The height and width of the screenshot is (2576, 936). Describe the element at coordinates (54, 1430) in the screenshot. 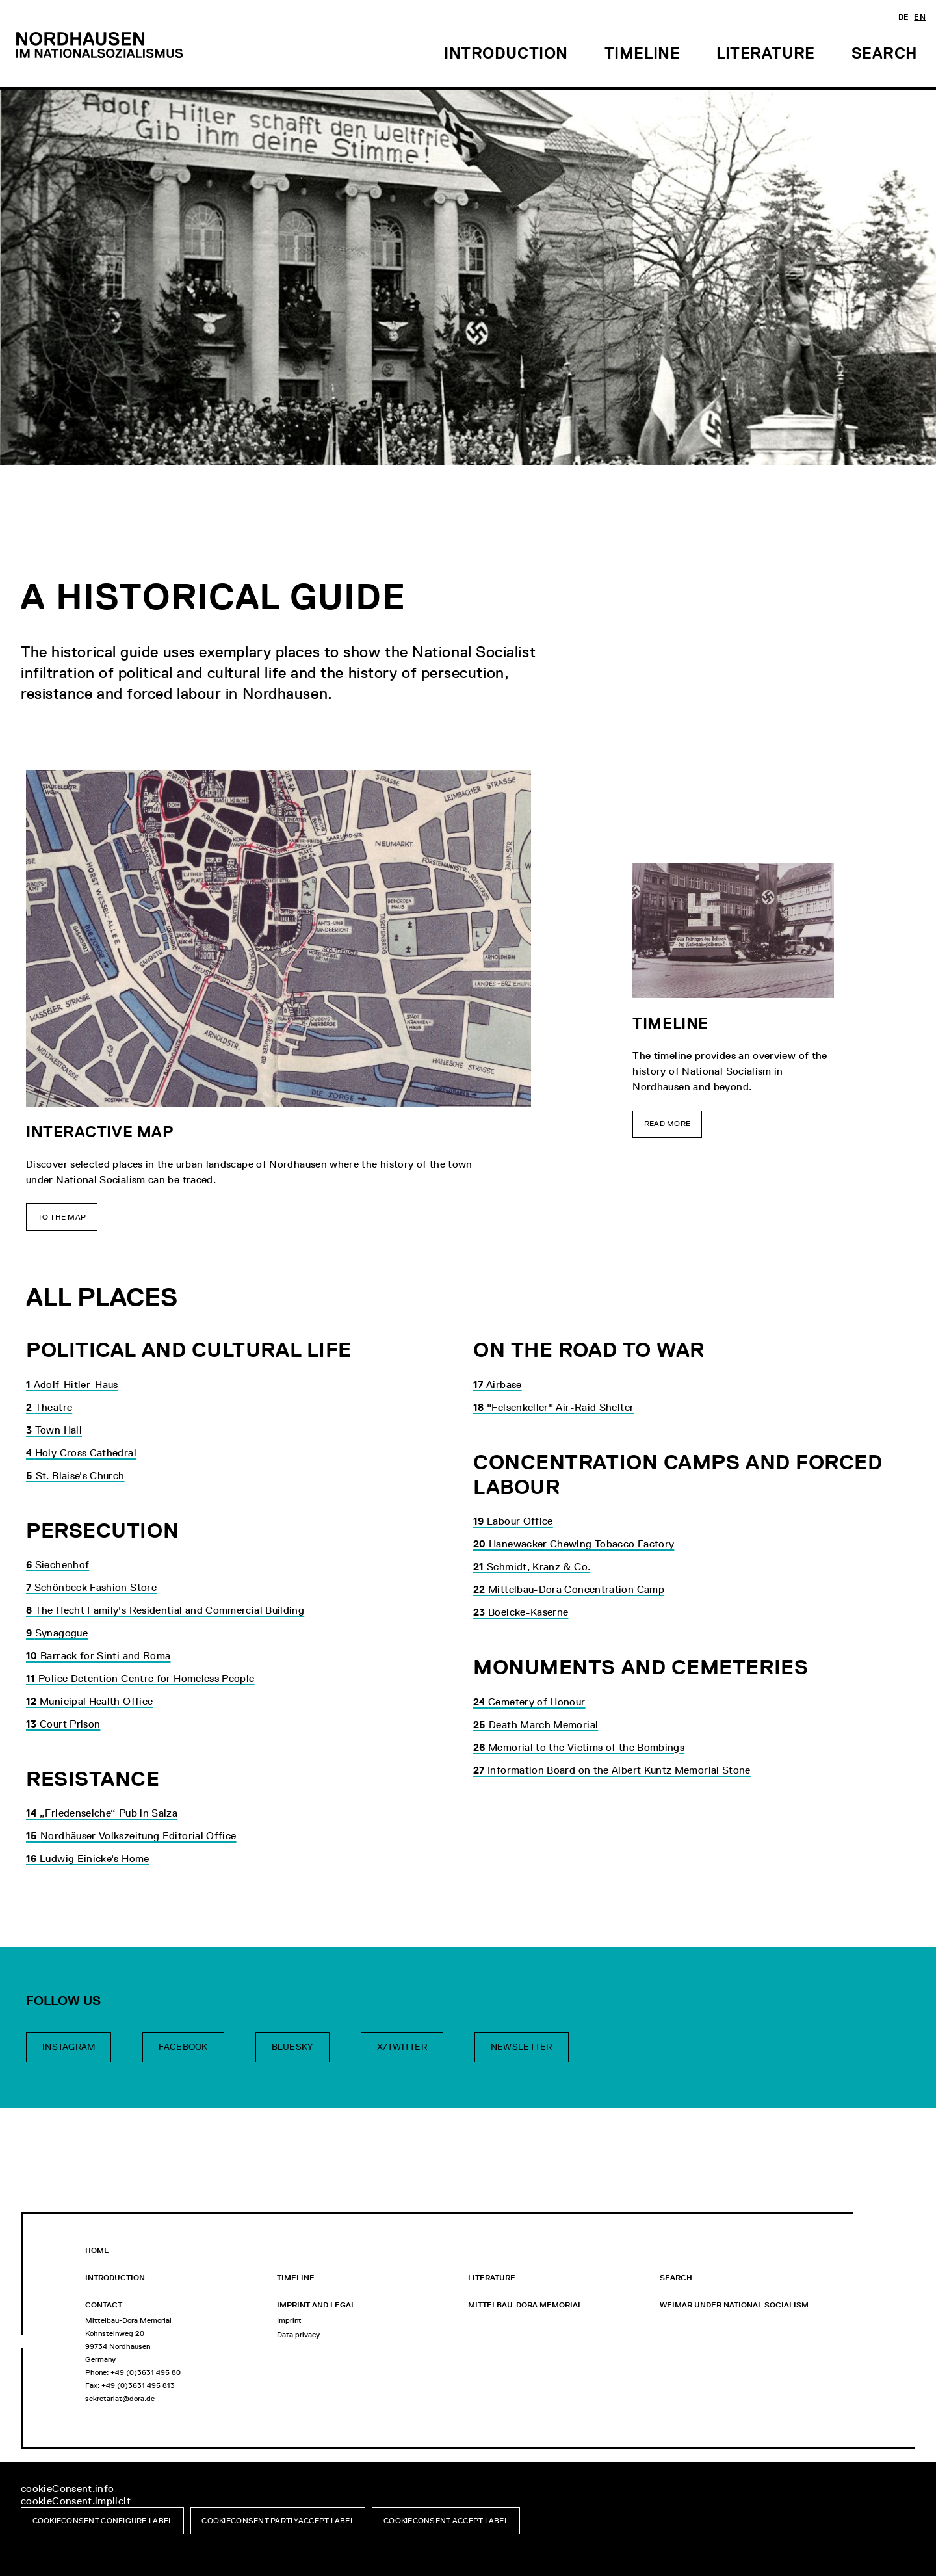

I see `Town Hall` at that location.